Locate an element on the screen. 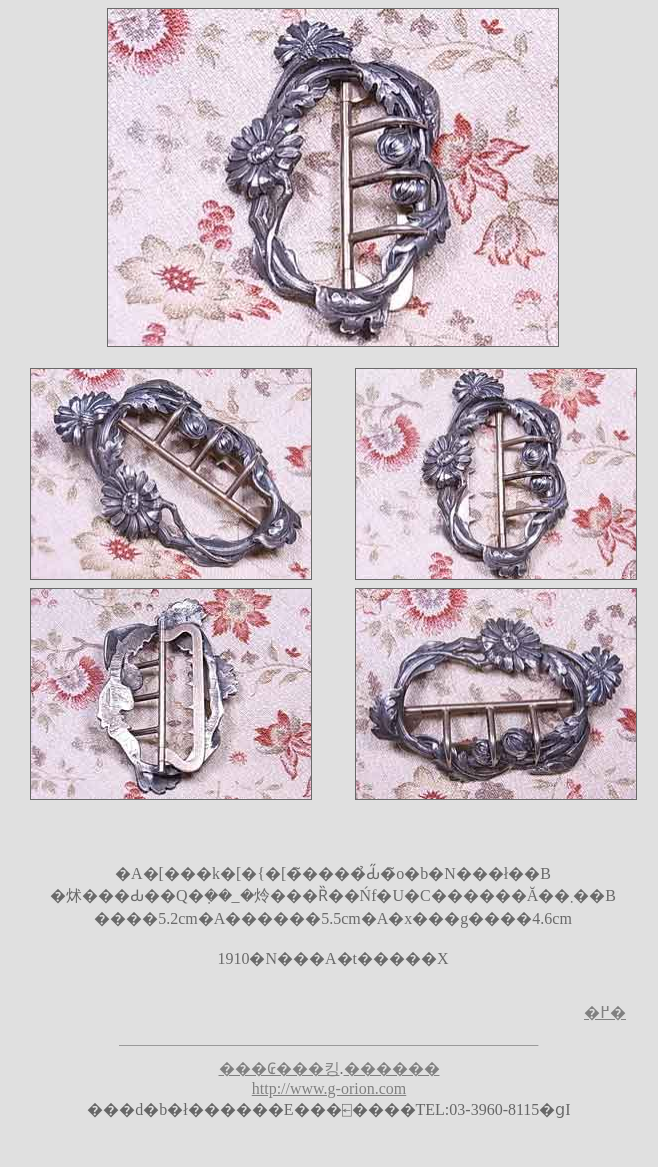 This screenshot has width=658, height=1167. ���₢���킹 is located at coordinates (279, 1068).